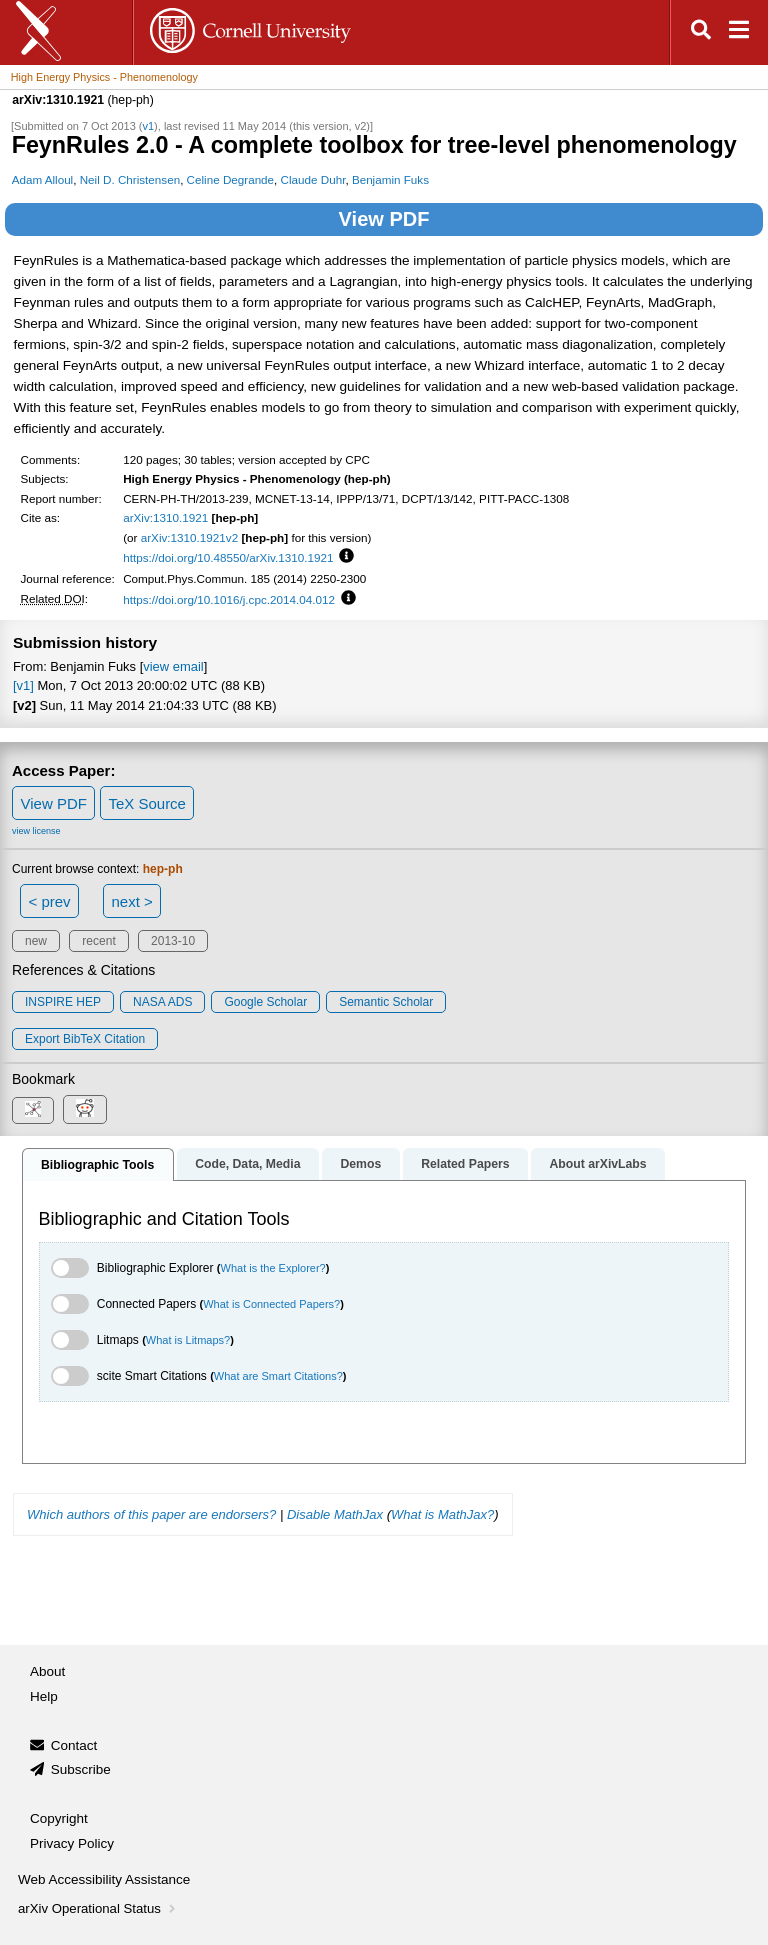 The width and height of the screenshot is (768, 1945). Describe the element at coordinates (265, 1002) in the screenshot. I see `Google Scholar` at that location.